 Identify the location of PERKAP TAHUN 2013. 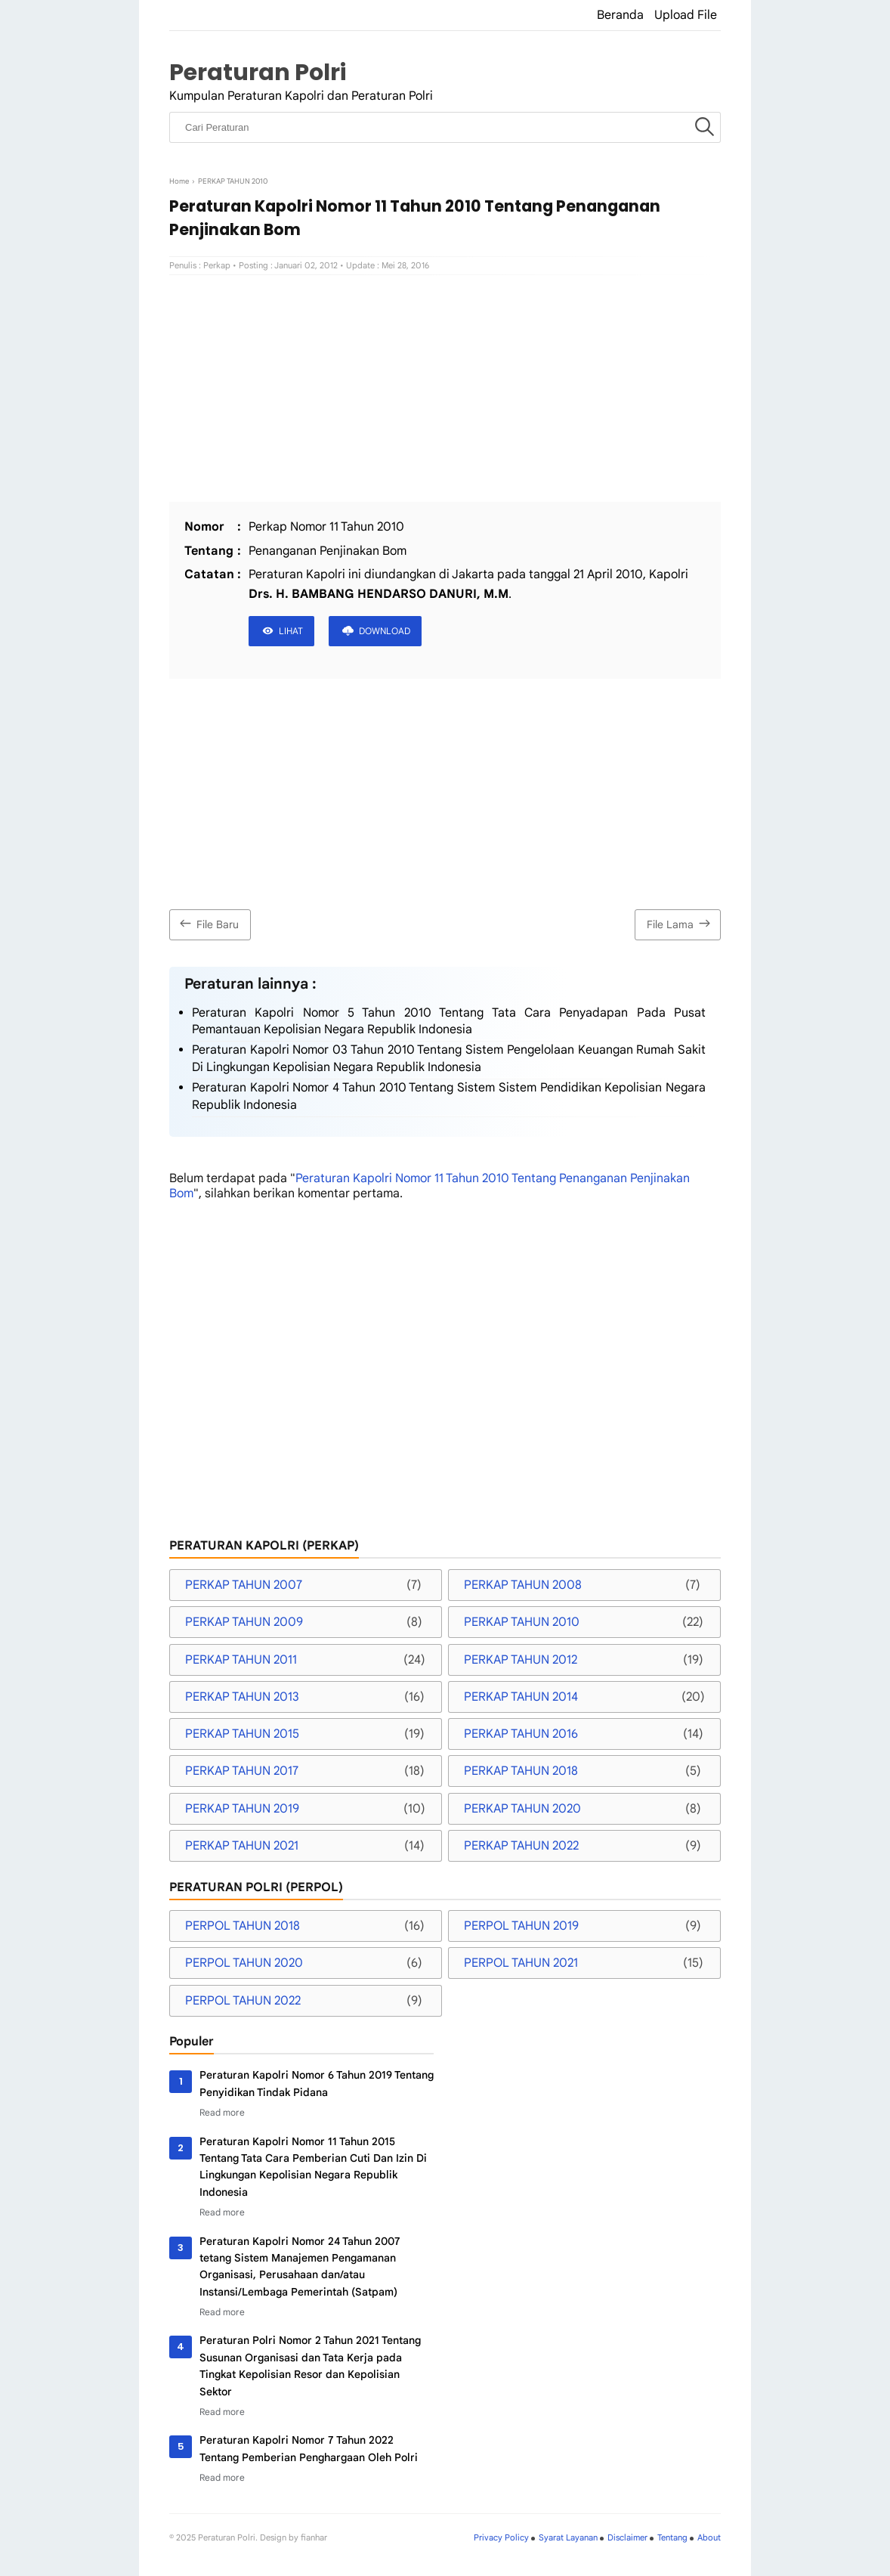
(242, 1696).